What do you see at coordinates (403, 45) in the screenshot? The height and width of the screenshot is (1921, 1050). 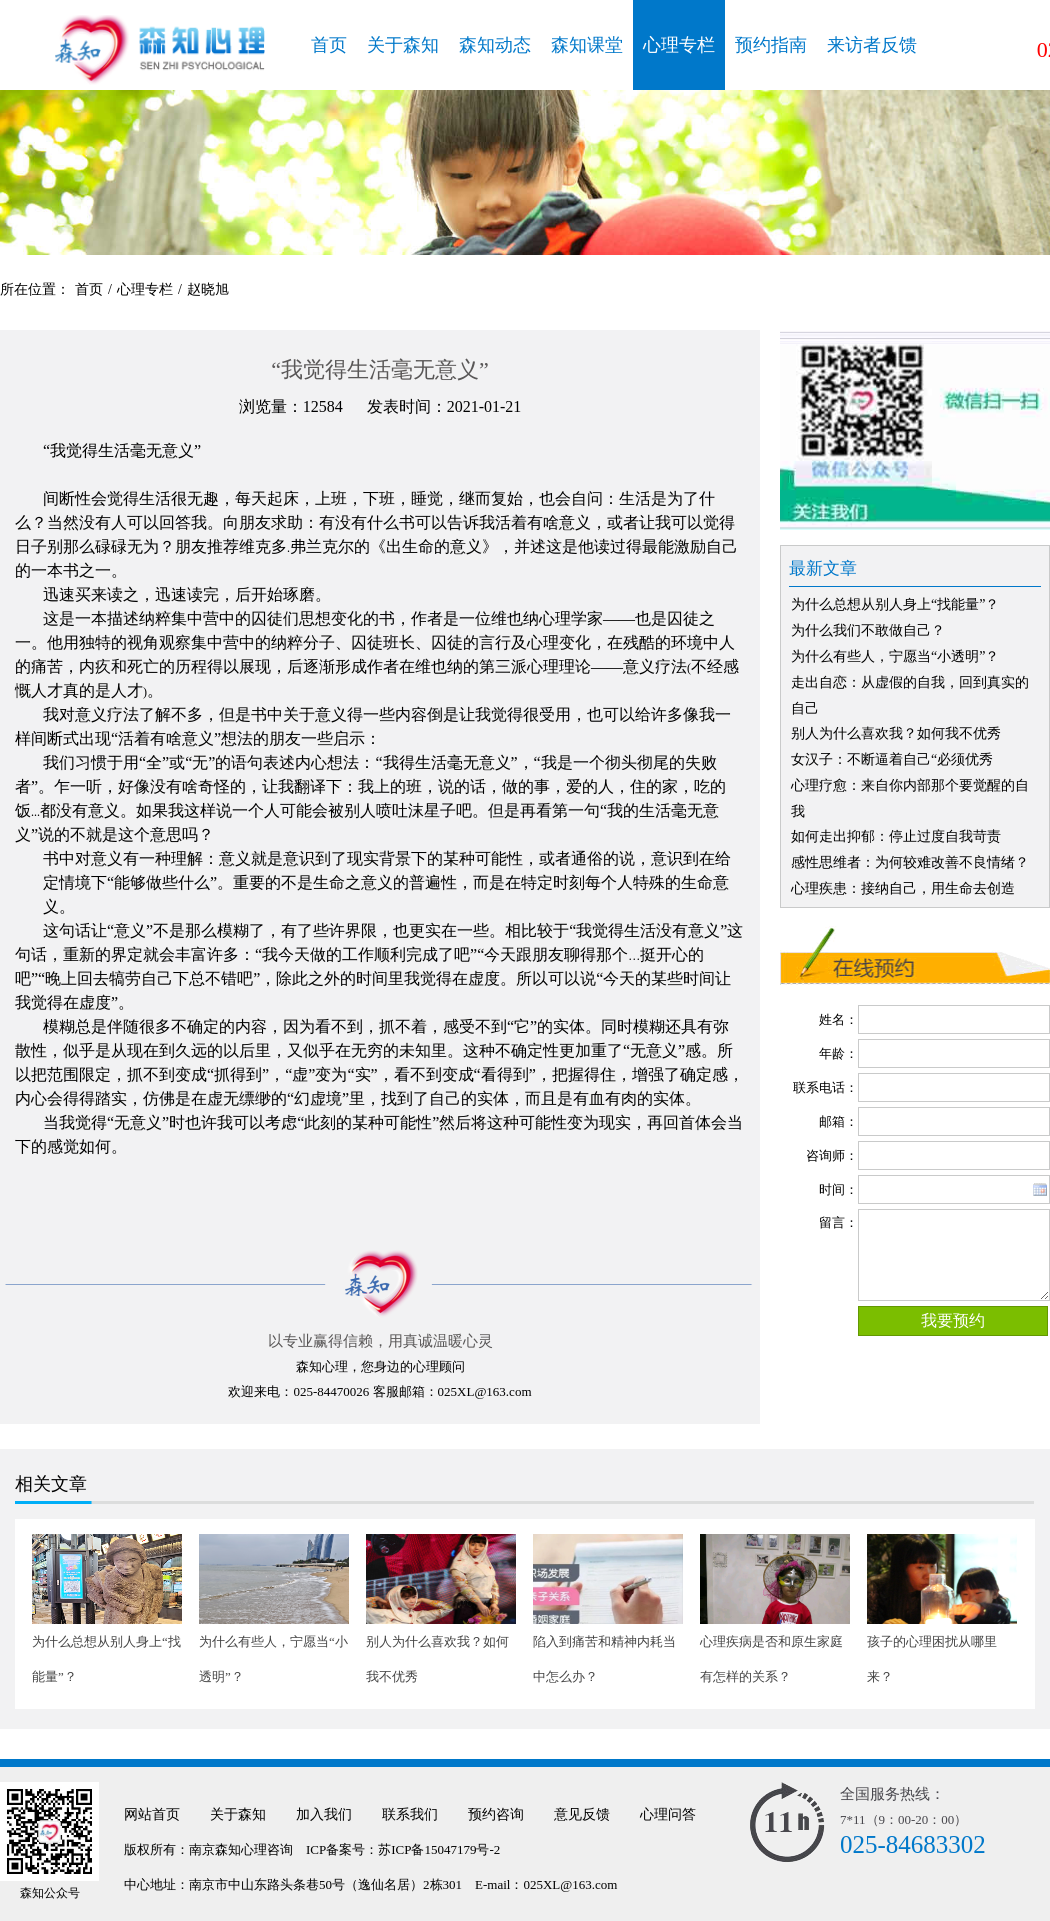 I see `关于森知` at bounding box center [403, 45].